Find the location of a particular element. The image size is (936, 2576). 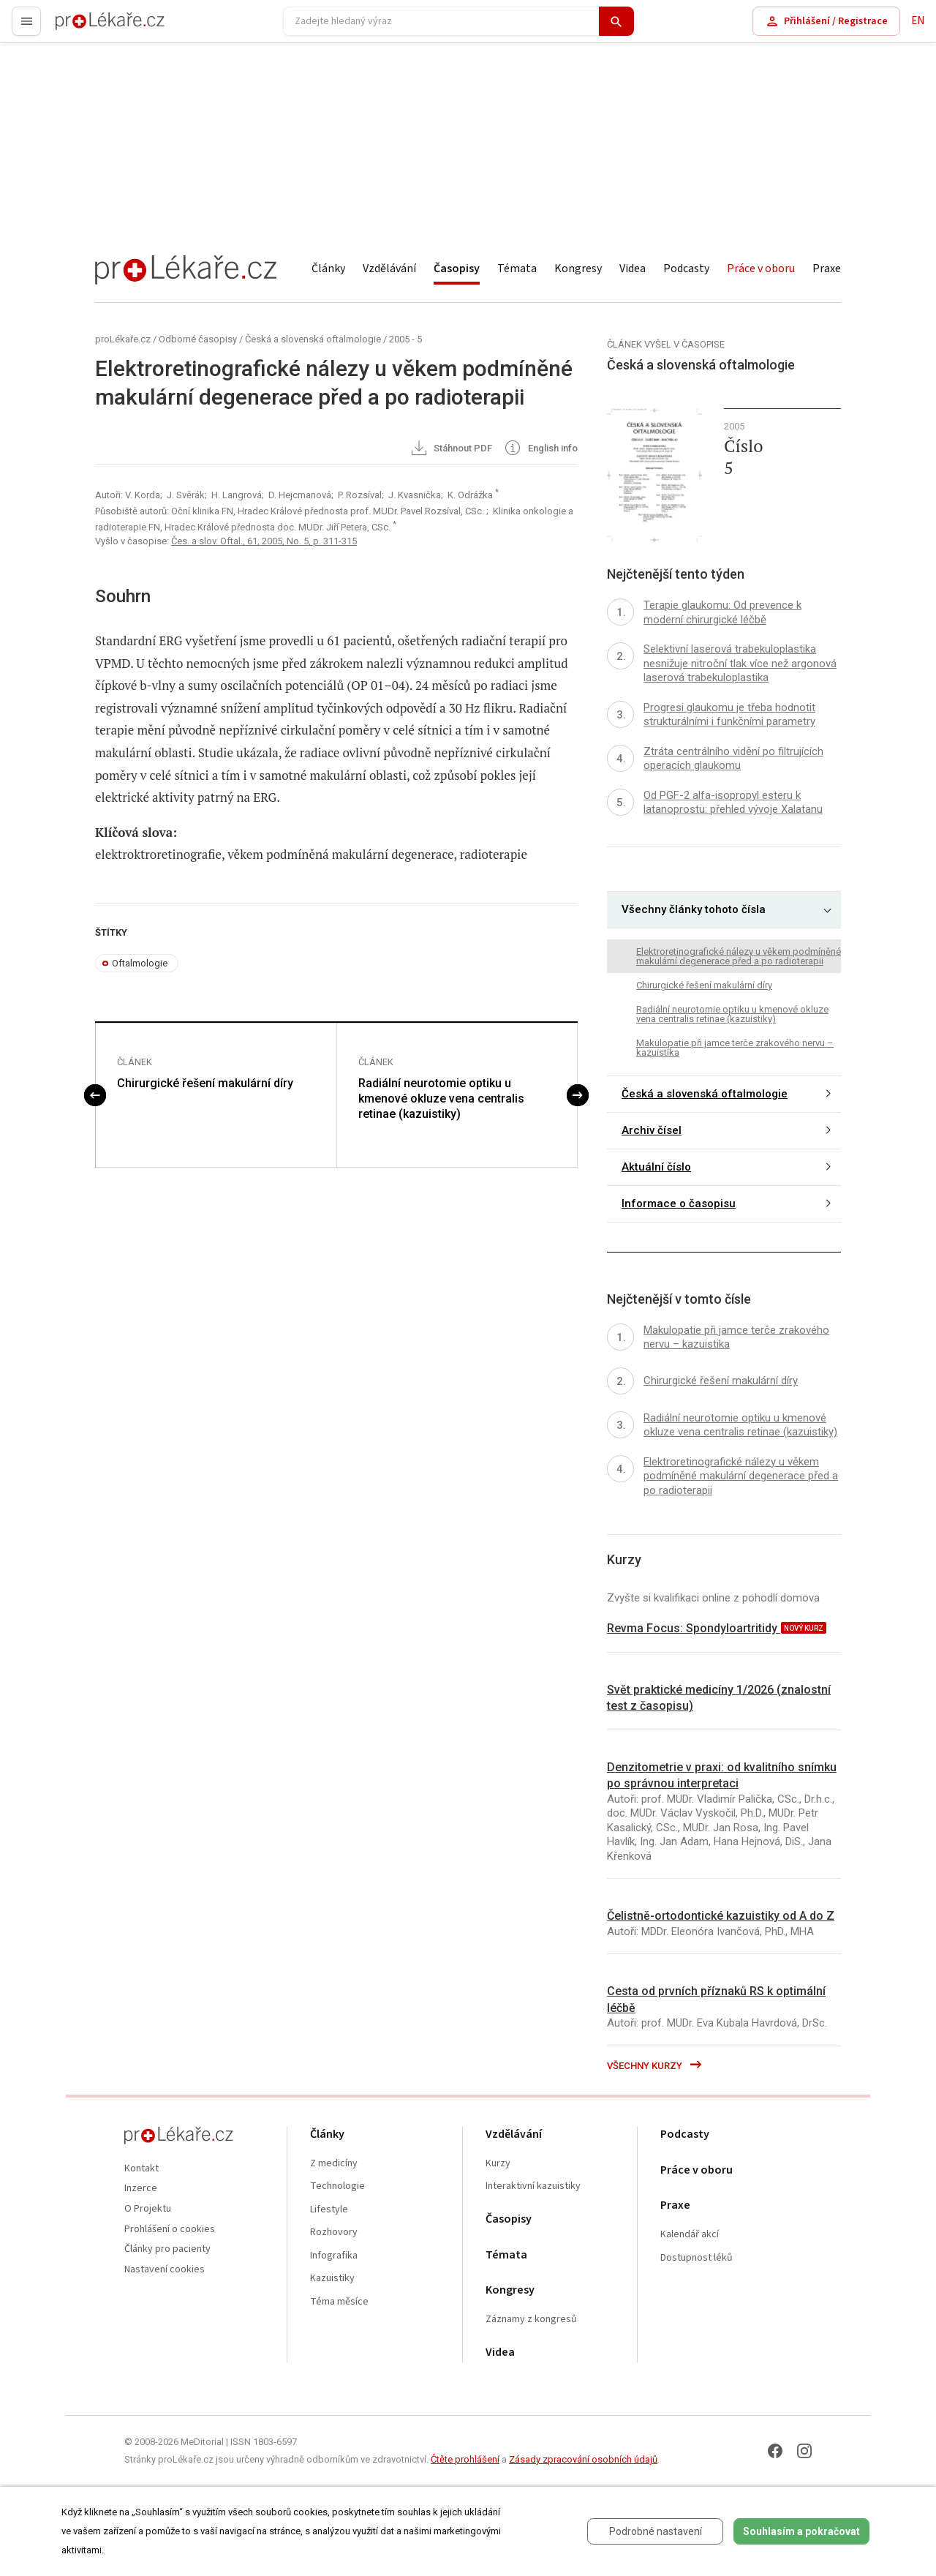

Časopisy is located at coordinates (457, 268).